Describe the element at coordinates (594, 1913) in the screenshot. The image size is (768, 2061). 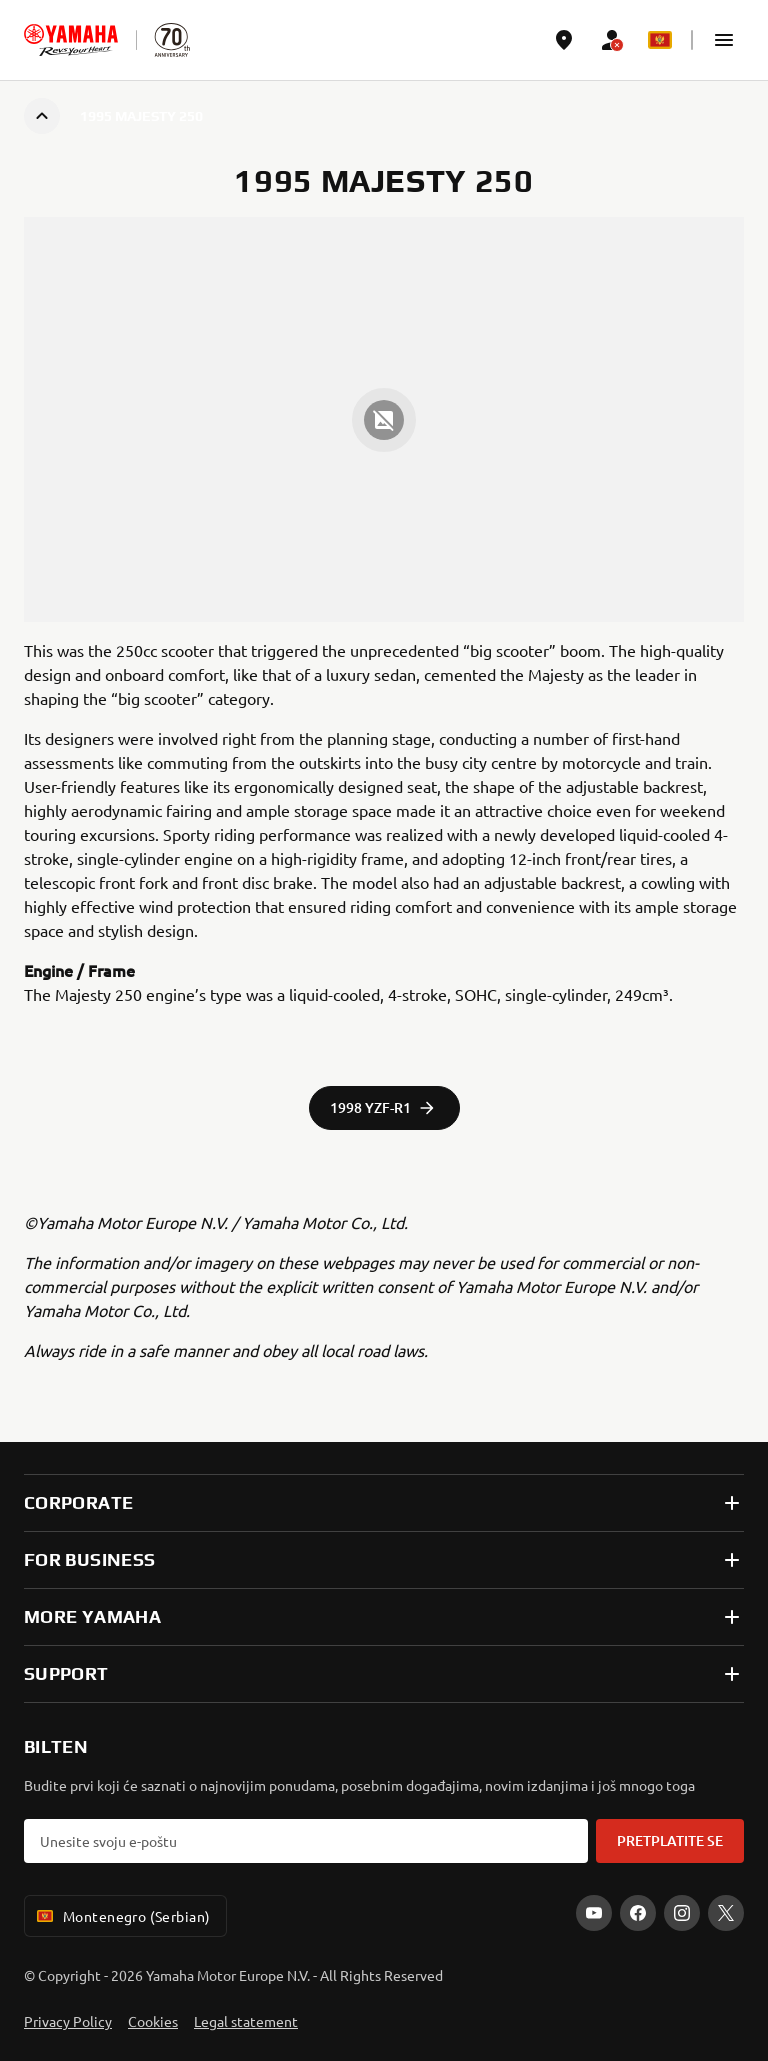
I see `[YouTube]` at that location.